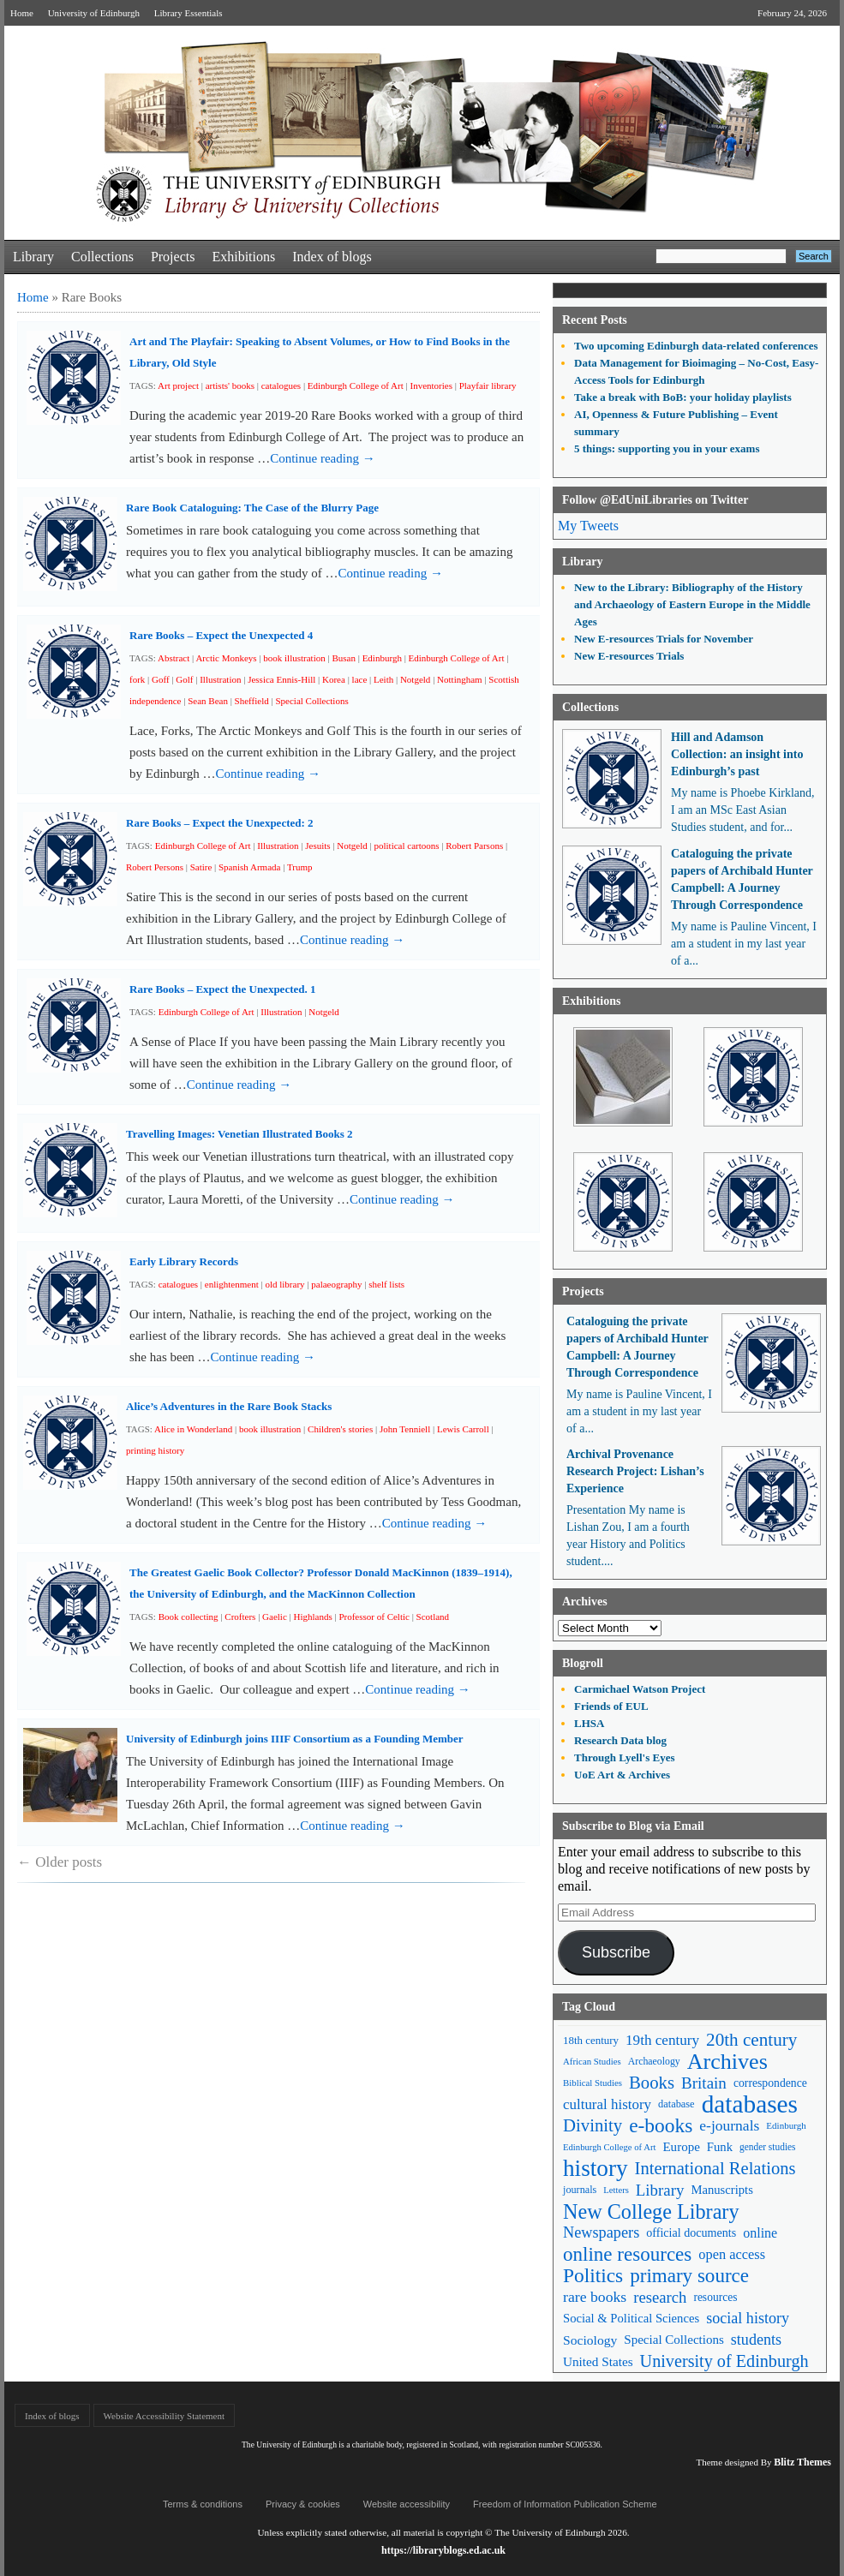  I want to click on Collections, so click(102, 256).